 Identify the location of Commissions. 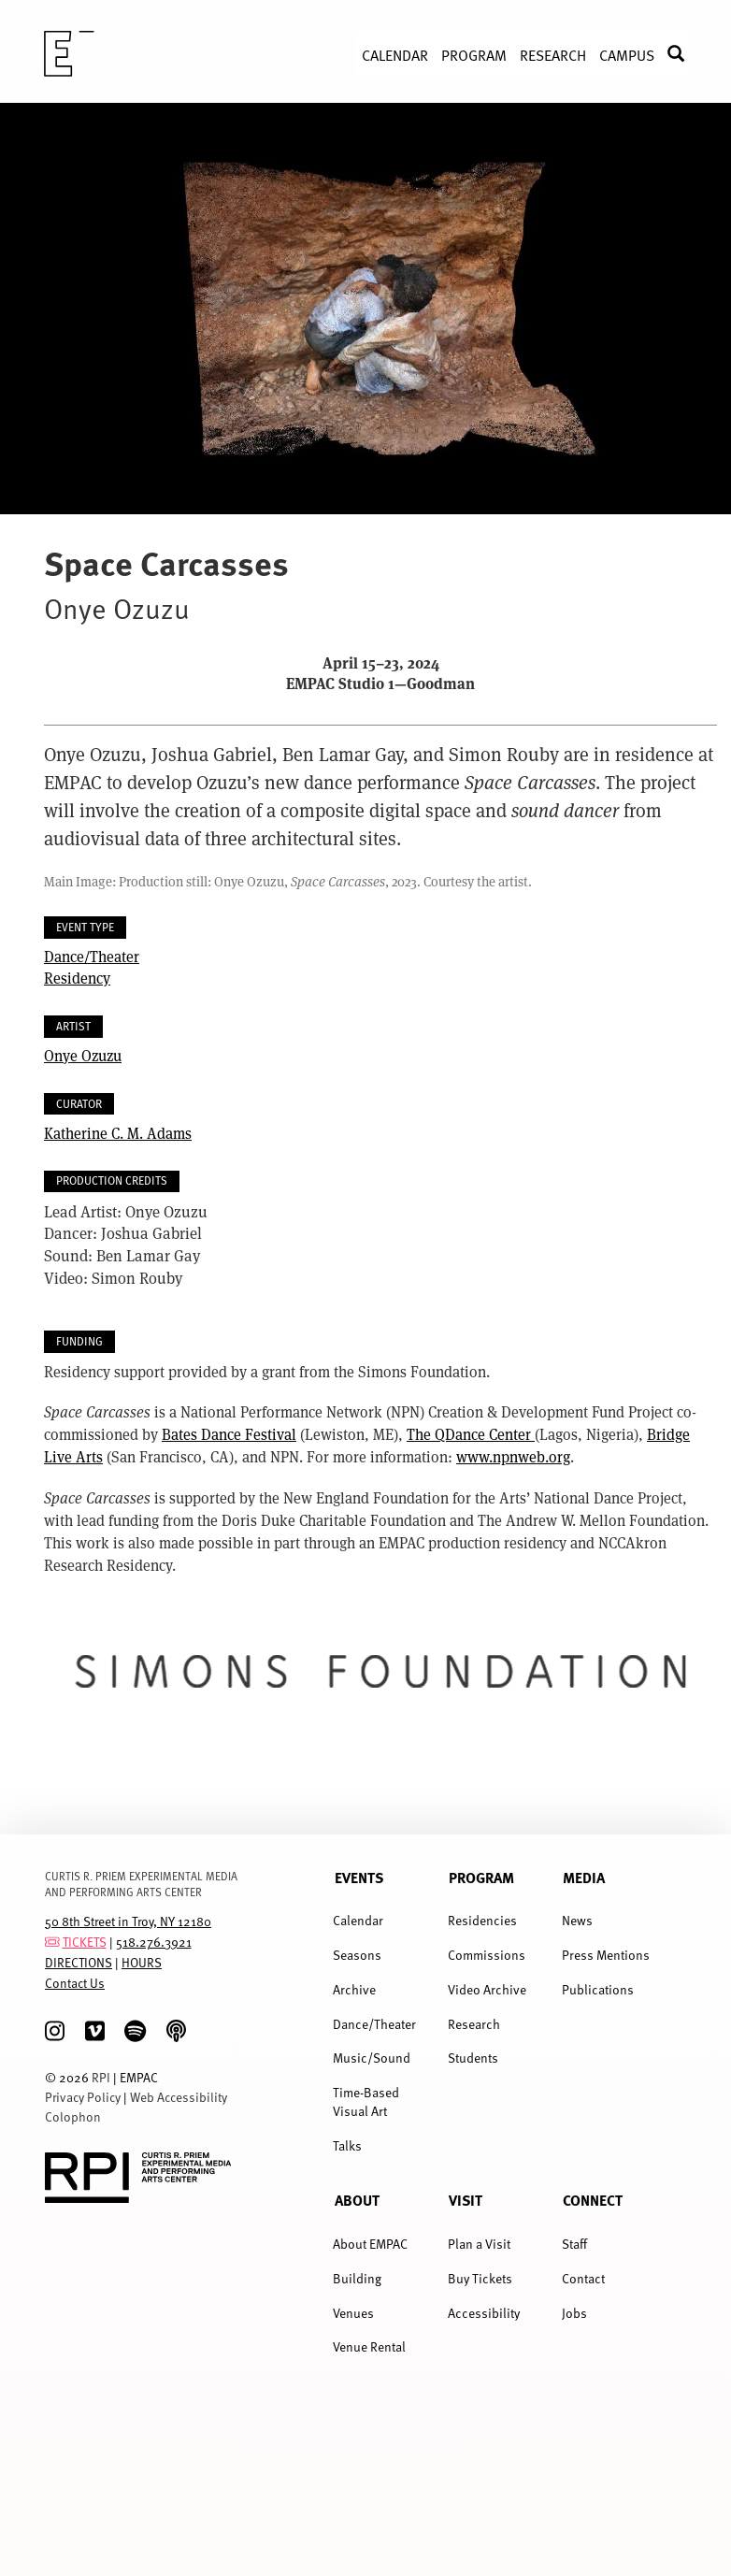
(486, 1955).